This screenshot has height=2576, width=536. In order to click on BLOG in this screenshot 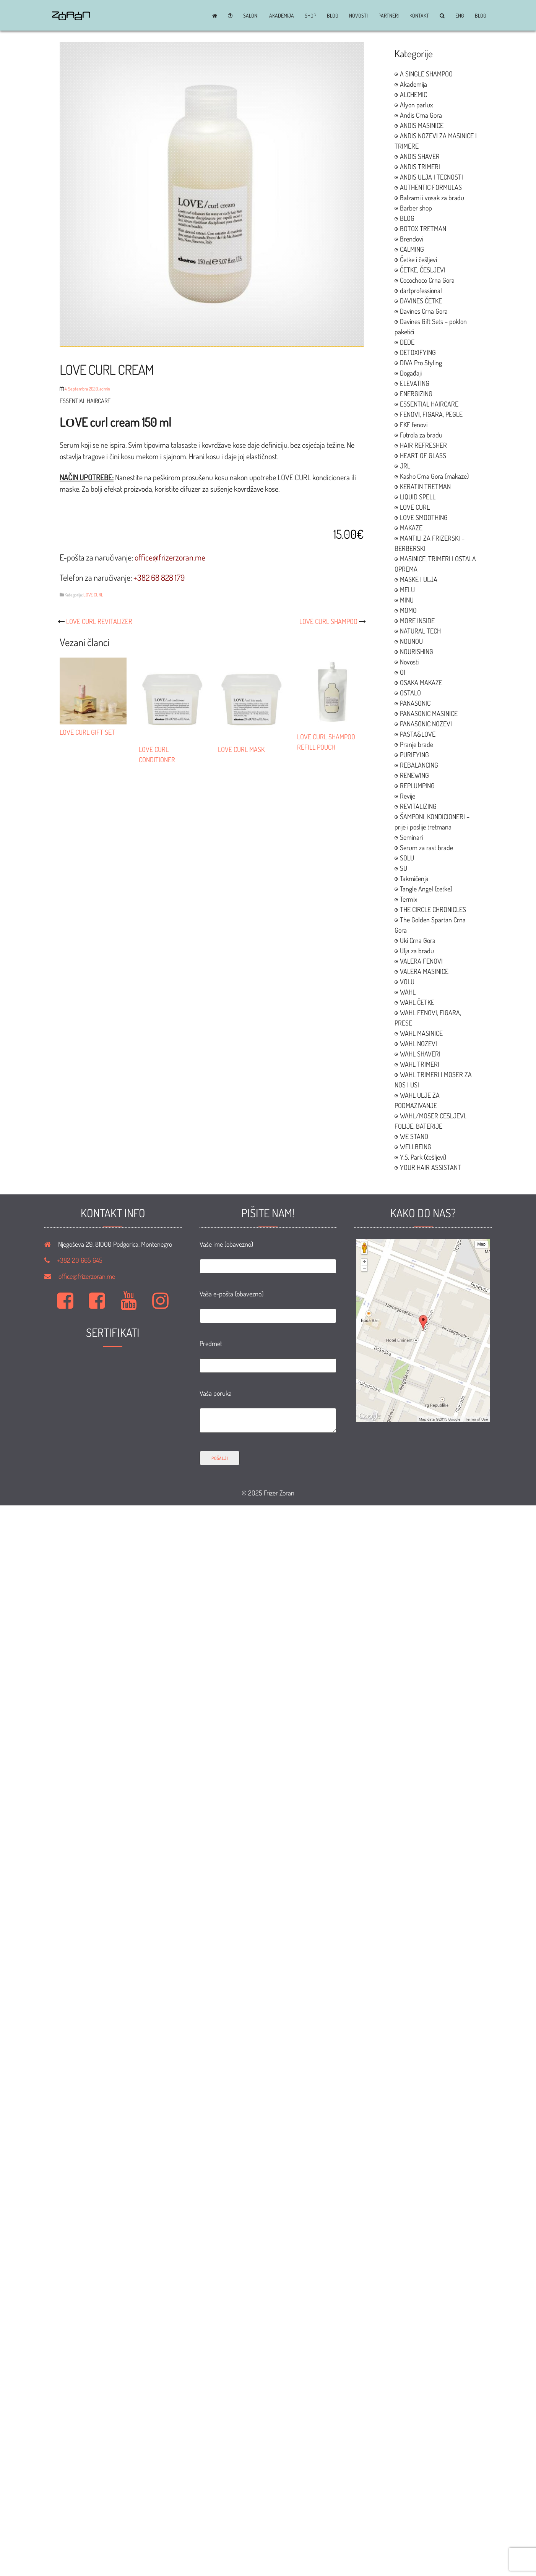, I will do `click(332, 15)`.